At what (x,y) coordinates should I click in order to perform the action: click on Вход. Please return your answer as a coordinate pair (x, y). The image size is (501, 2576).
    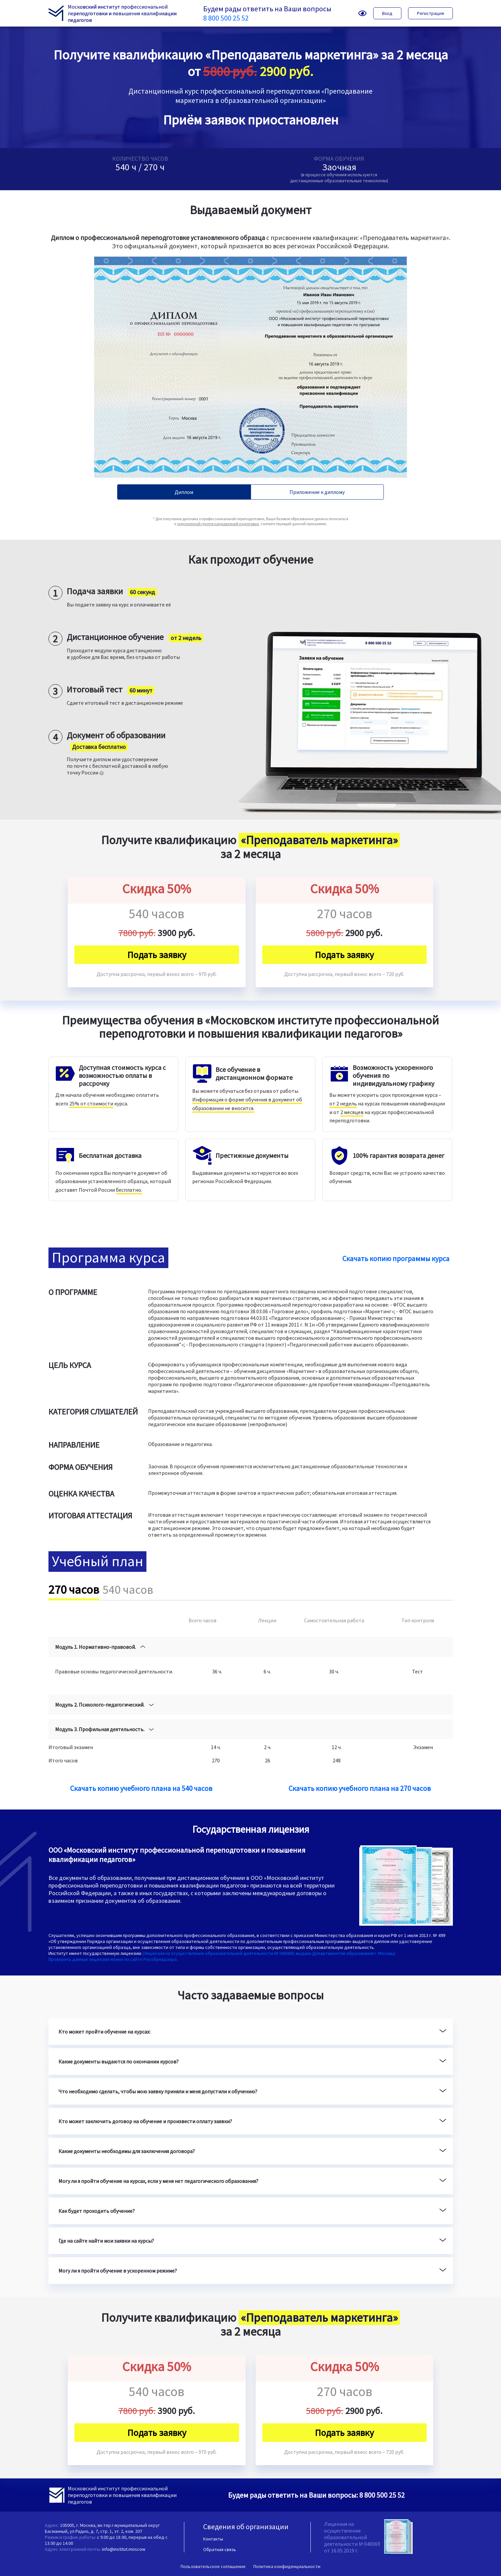
    Looking at the image, I should click on (387, 13).